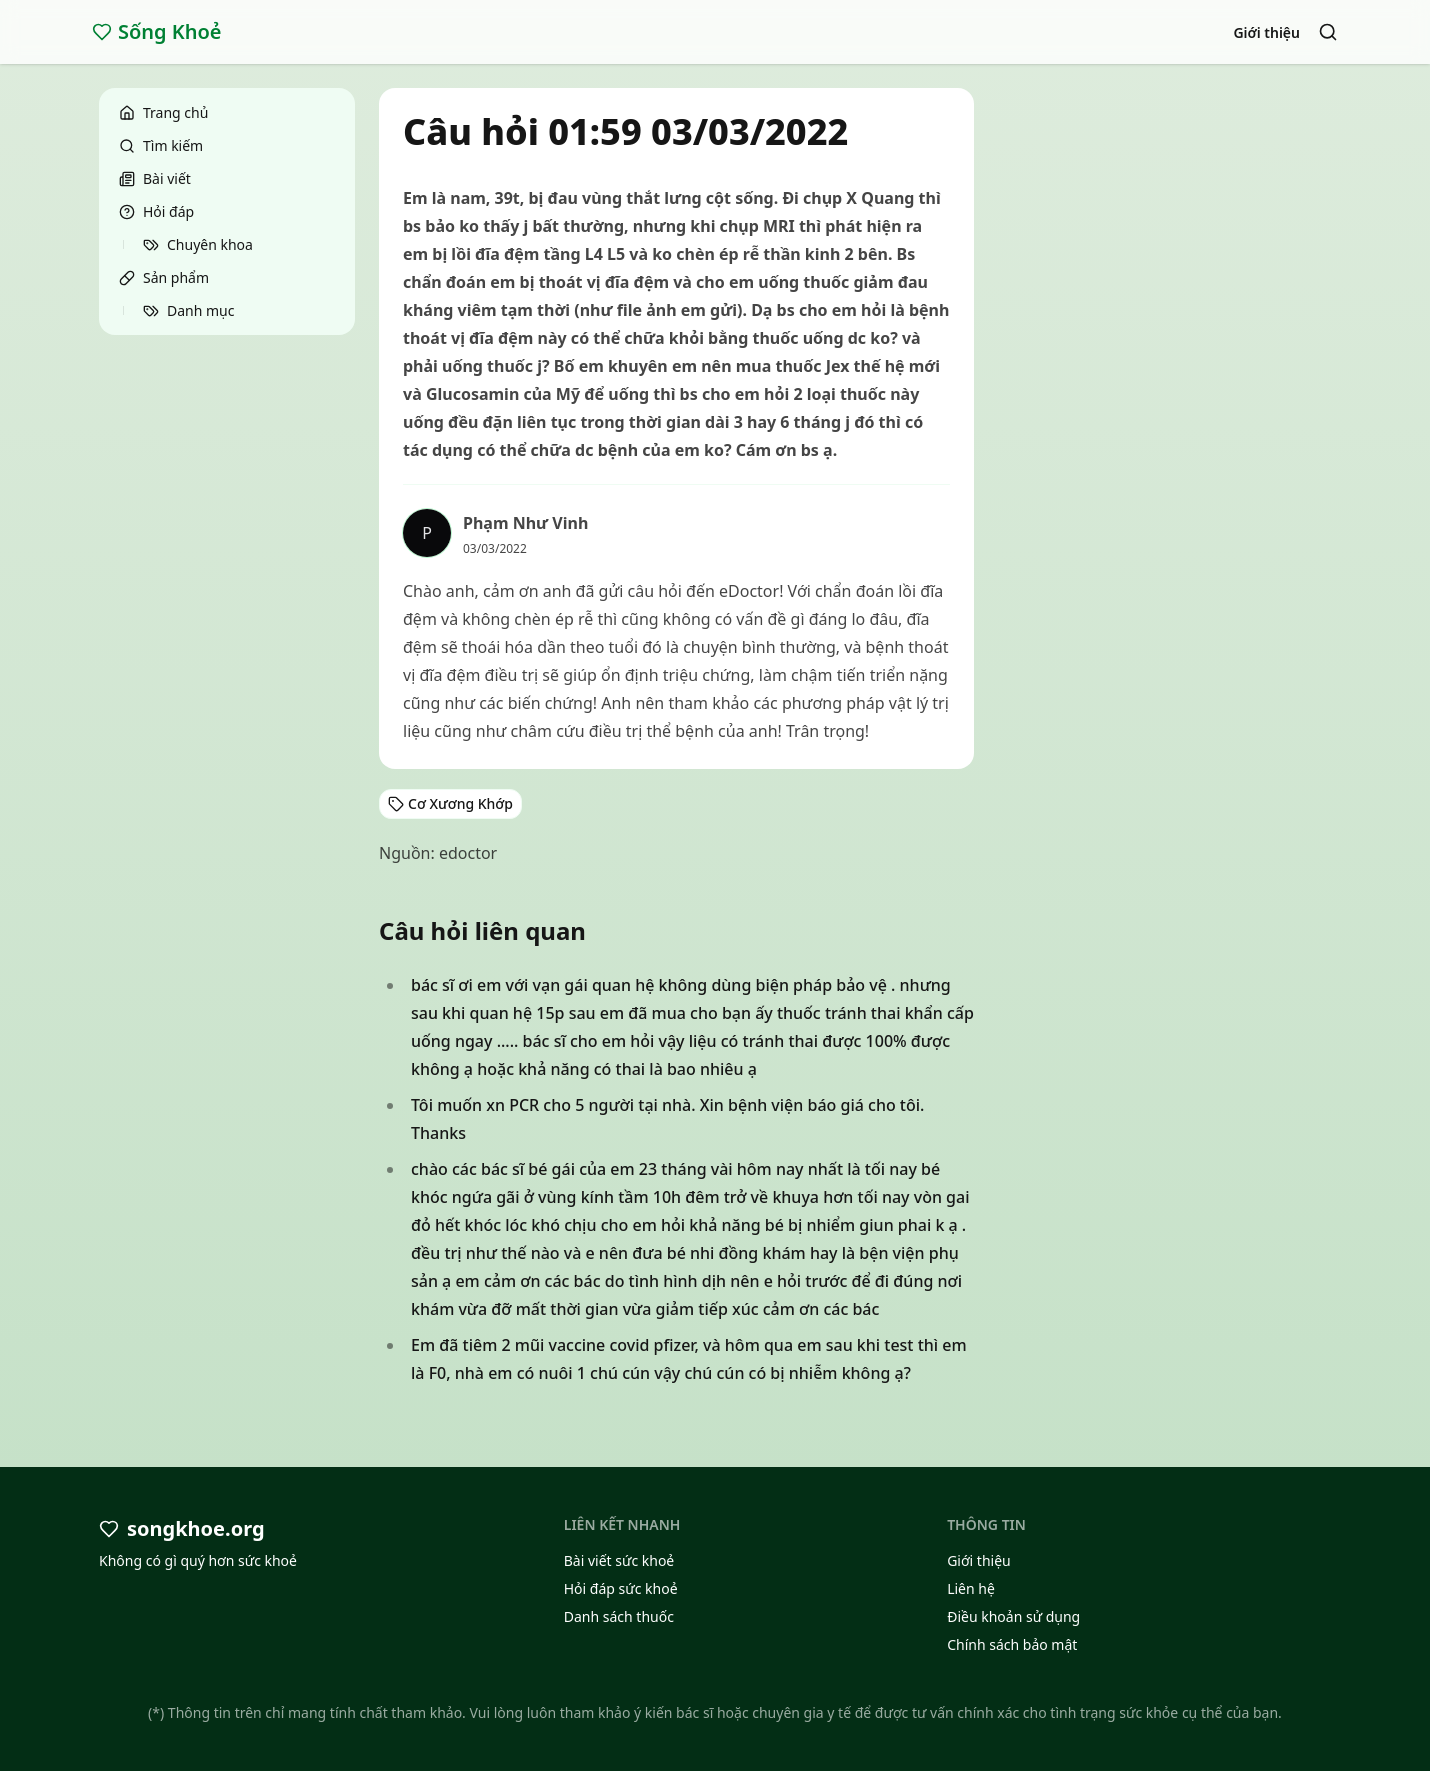 The height and width of the screenshot is (1771, 1430). Describe the element at coordinates (619, 1560) in the screenshot. I see `Bài viết sức khoẻ` at that location.